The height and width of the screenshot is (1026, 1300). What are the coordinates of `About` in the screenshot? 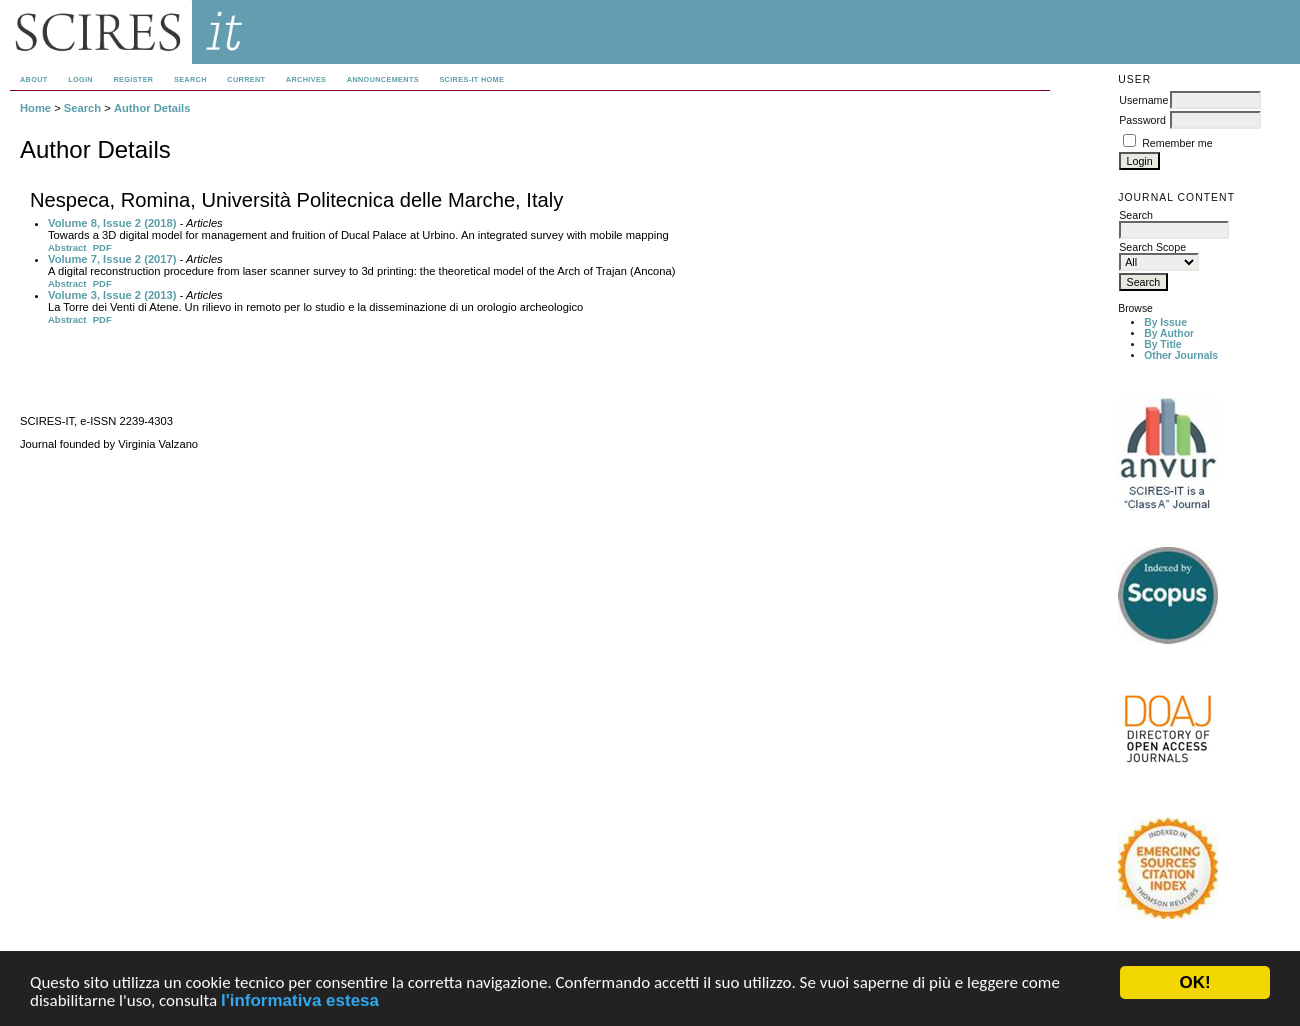 It's located at (34, 79).